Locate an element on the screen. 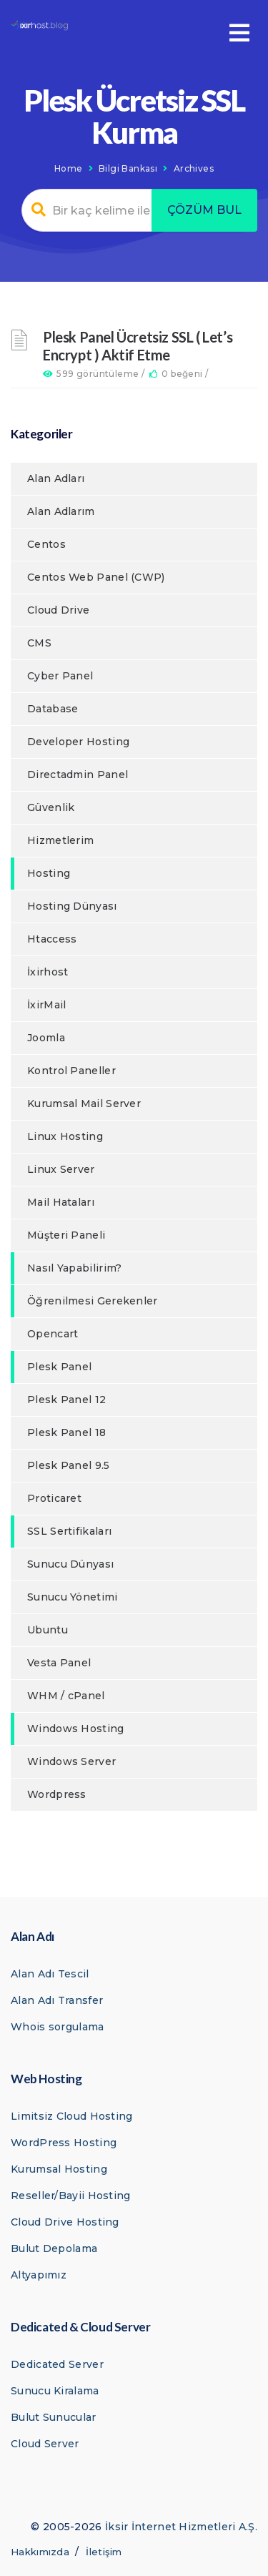 This screenshot has width=268, height=2576. WordPress Hosting is located at coordinates (63, 2142).